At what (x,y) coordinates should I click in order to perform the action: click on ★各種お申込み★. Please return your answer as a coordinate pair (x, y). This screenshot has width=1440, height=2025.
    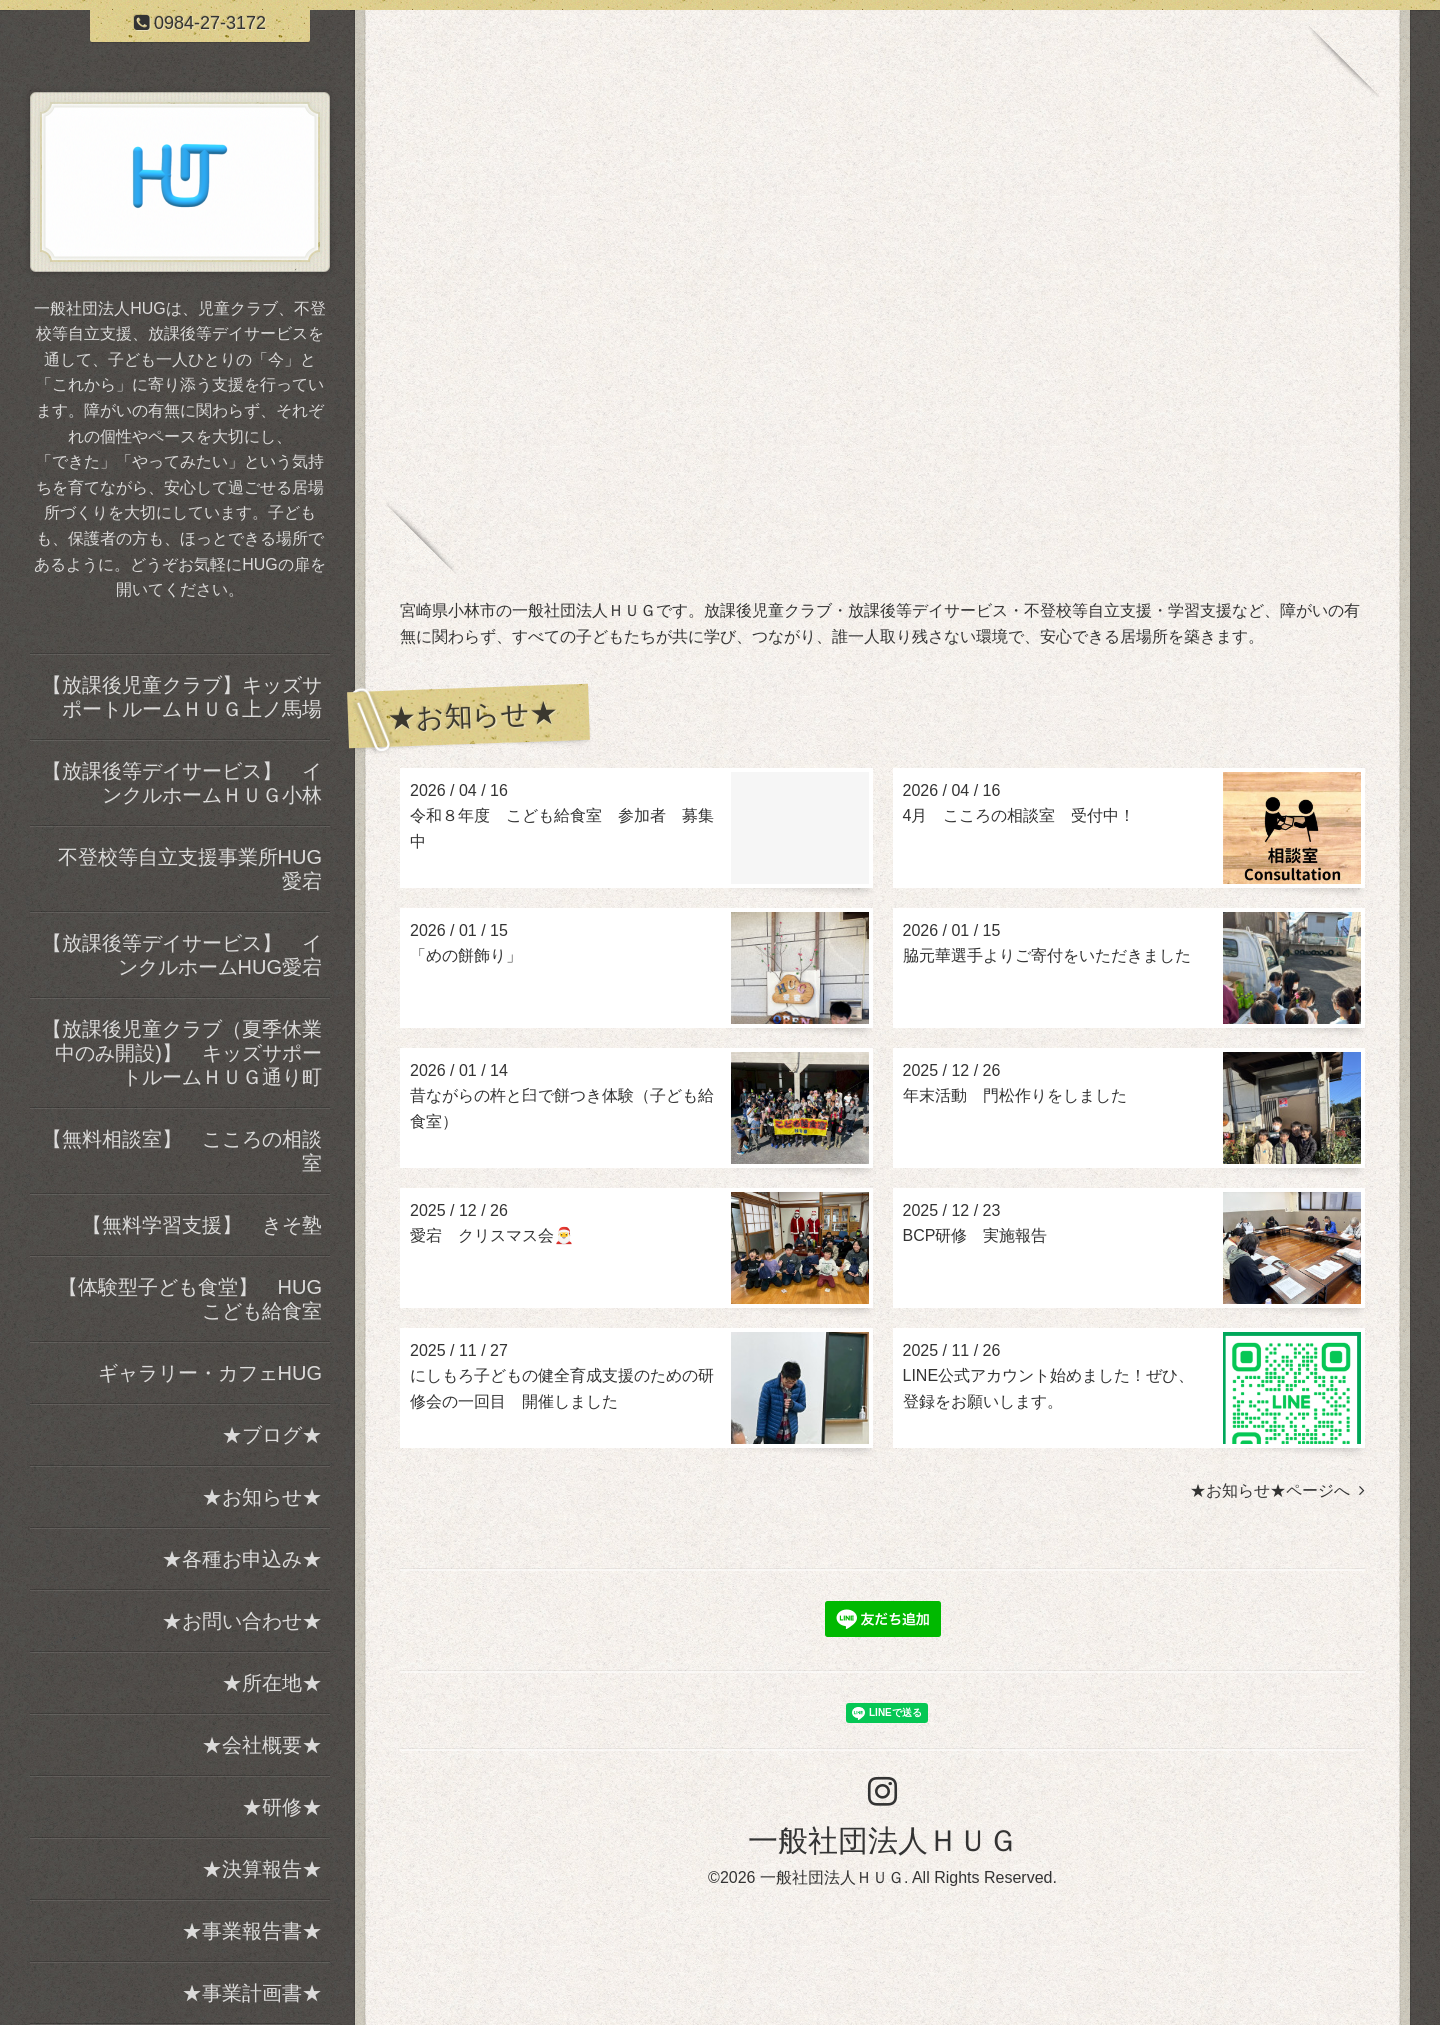
    Looking at the image, I should click on (242, 1559).